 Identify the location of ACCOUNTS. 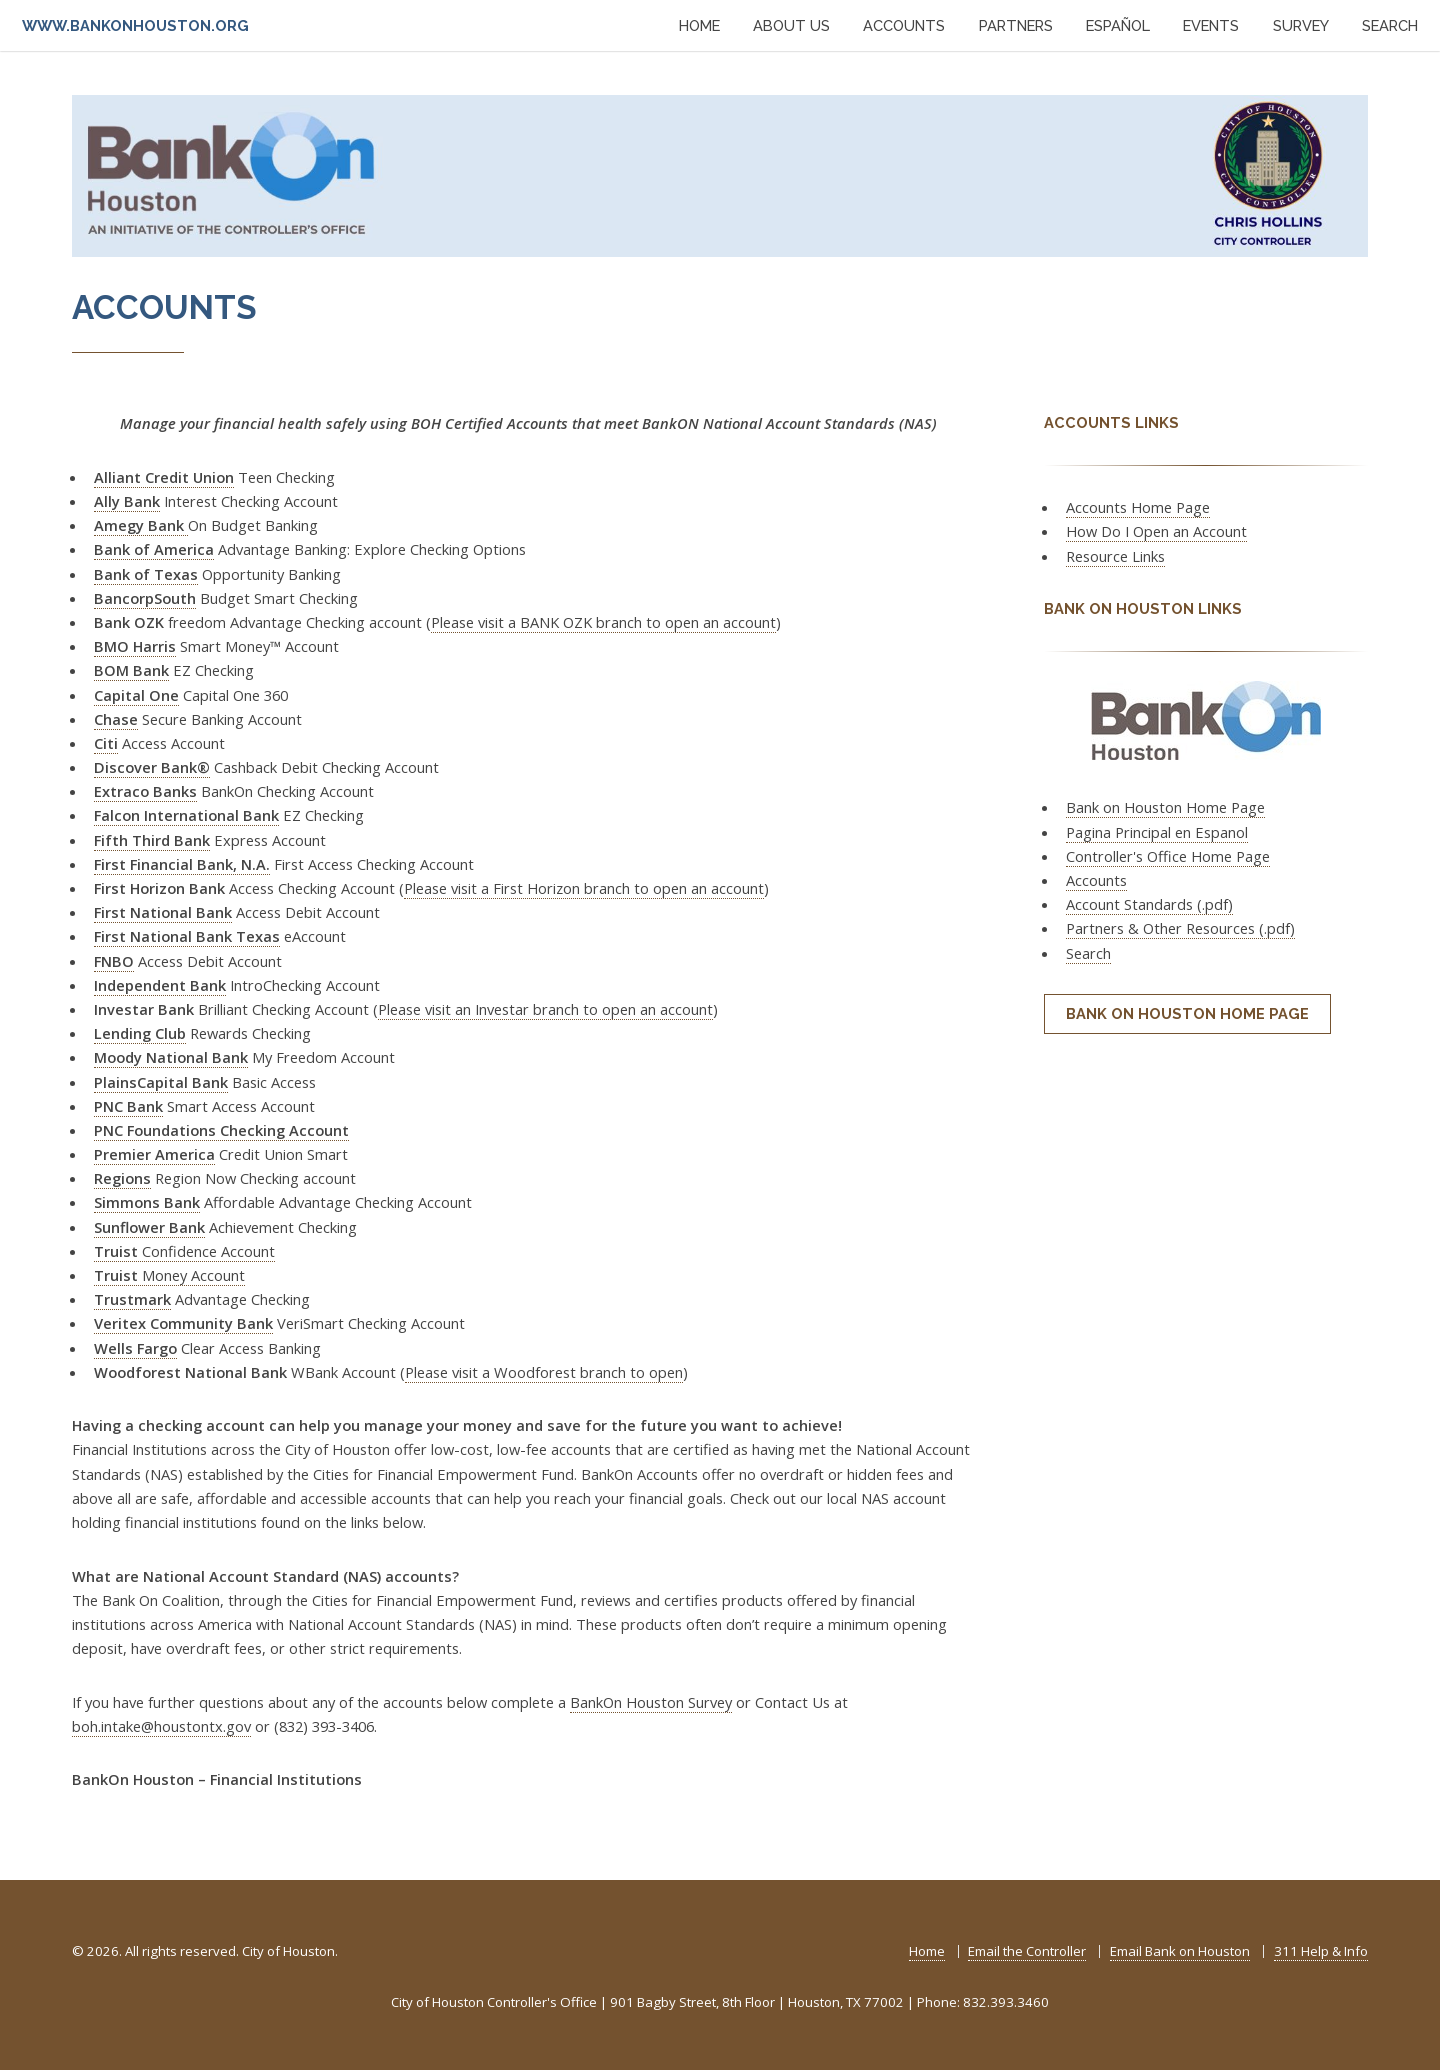
(904, 25).